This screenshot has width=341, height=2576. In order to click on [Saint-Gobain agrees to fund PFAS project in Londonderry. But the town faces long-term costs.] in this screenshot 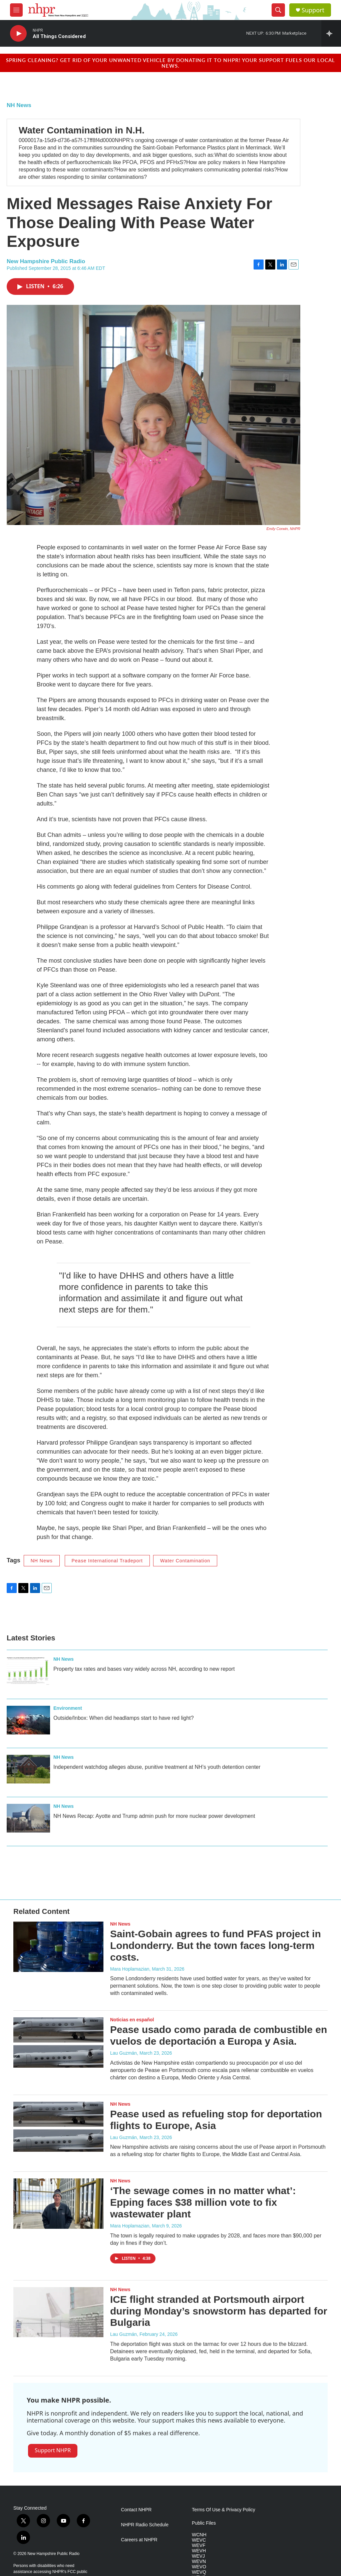, I will do `click(58, 1947)`.